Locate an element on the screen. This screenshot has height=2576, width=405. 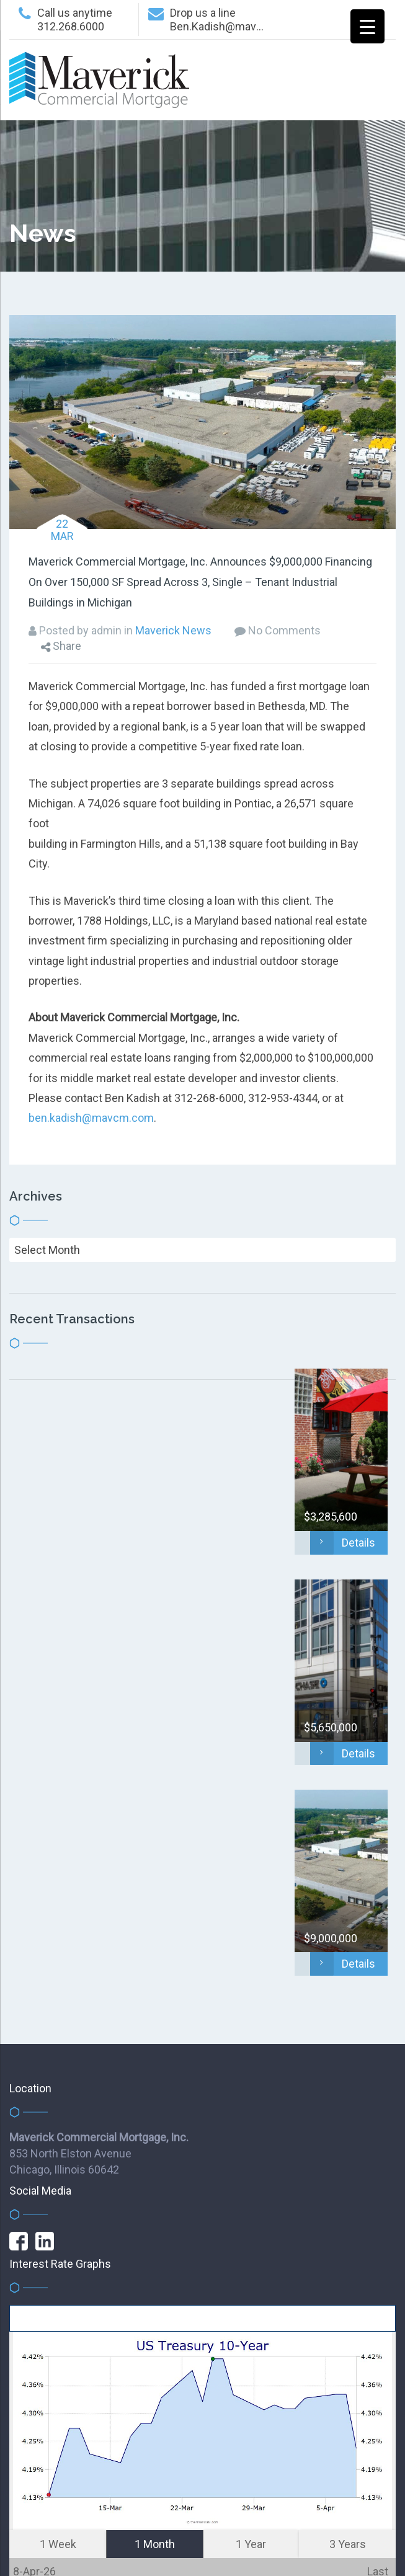
Details is located at coordinates (342, 1543).